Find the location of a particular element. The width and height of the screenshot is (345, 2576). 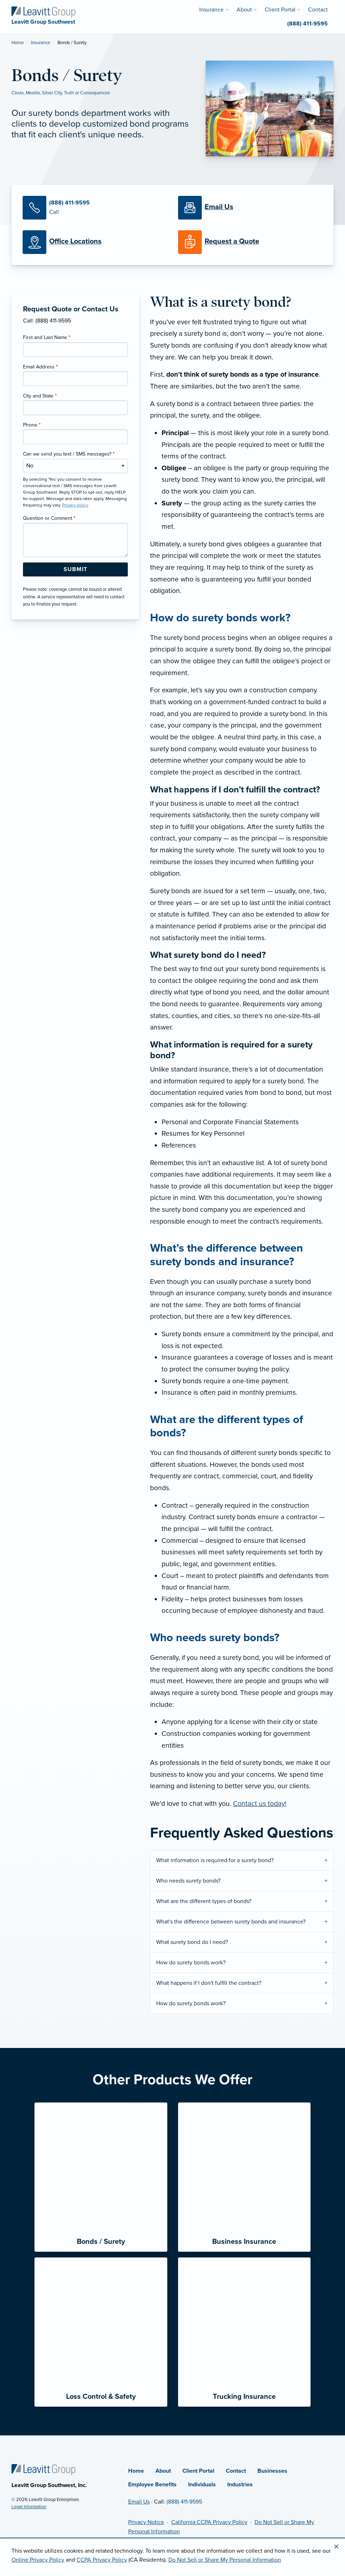

Insurance [menuitem] is located at coordinates (211, 9).